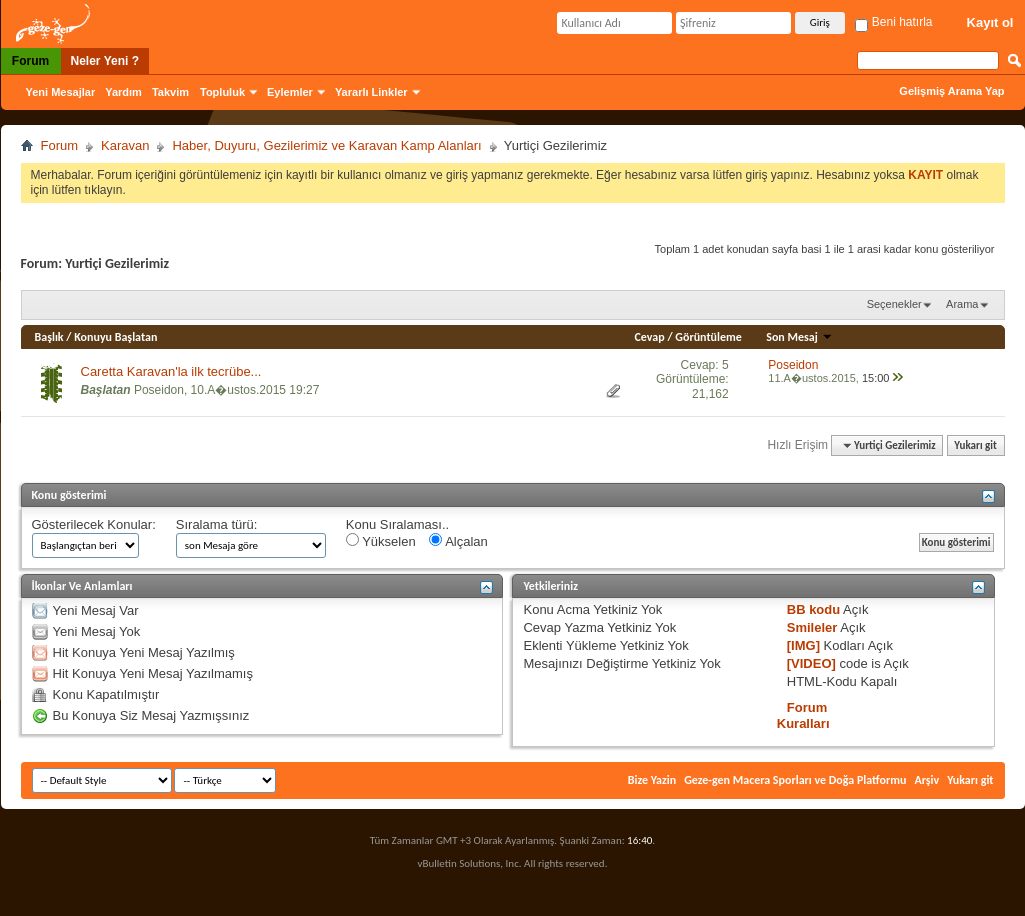 The image size is (1025, 916). Describe the element at coordinates (61, 92) in the screenshot. I see `Yeni Mesajlar` at that location.